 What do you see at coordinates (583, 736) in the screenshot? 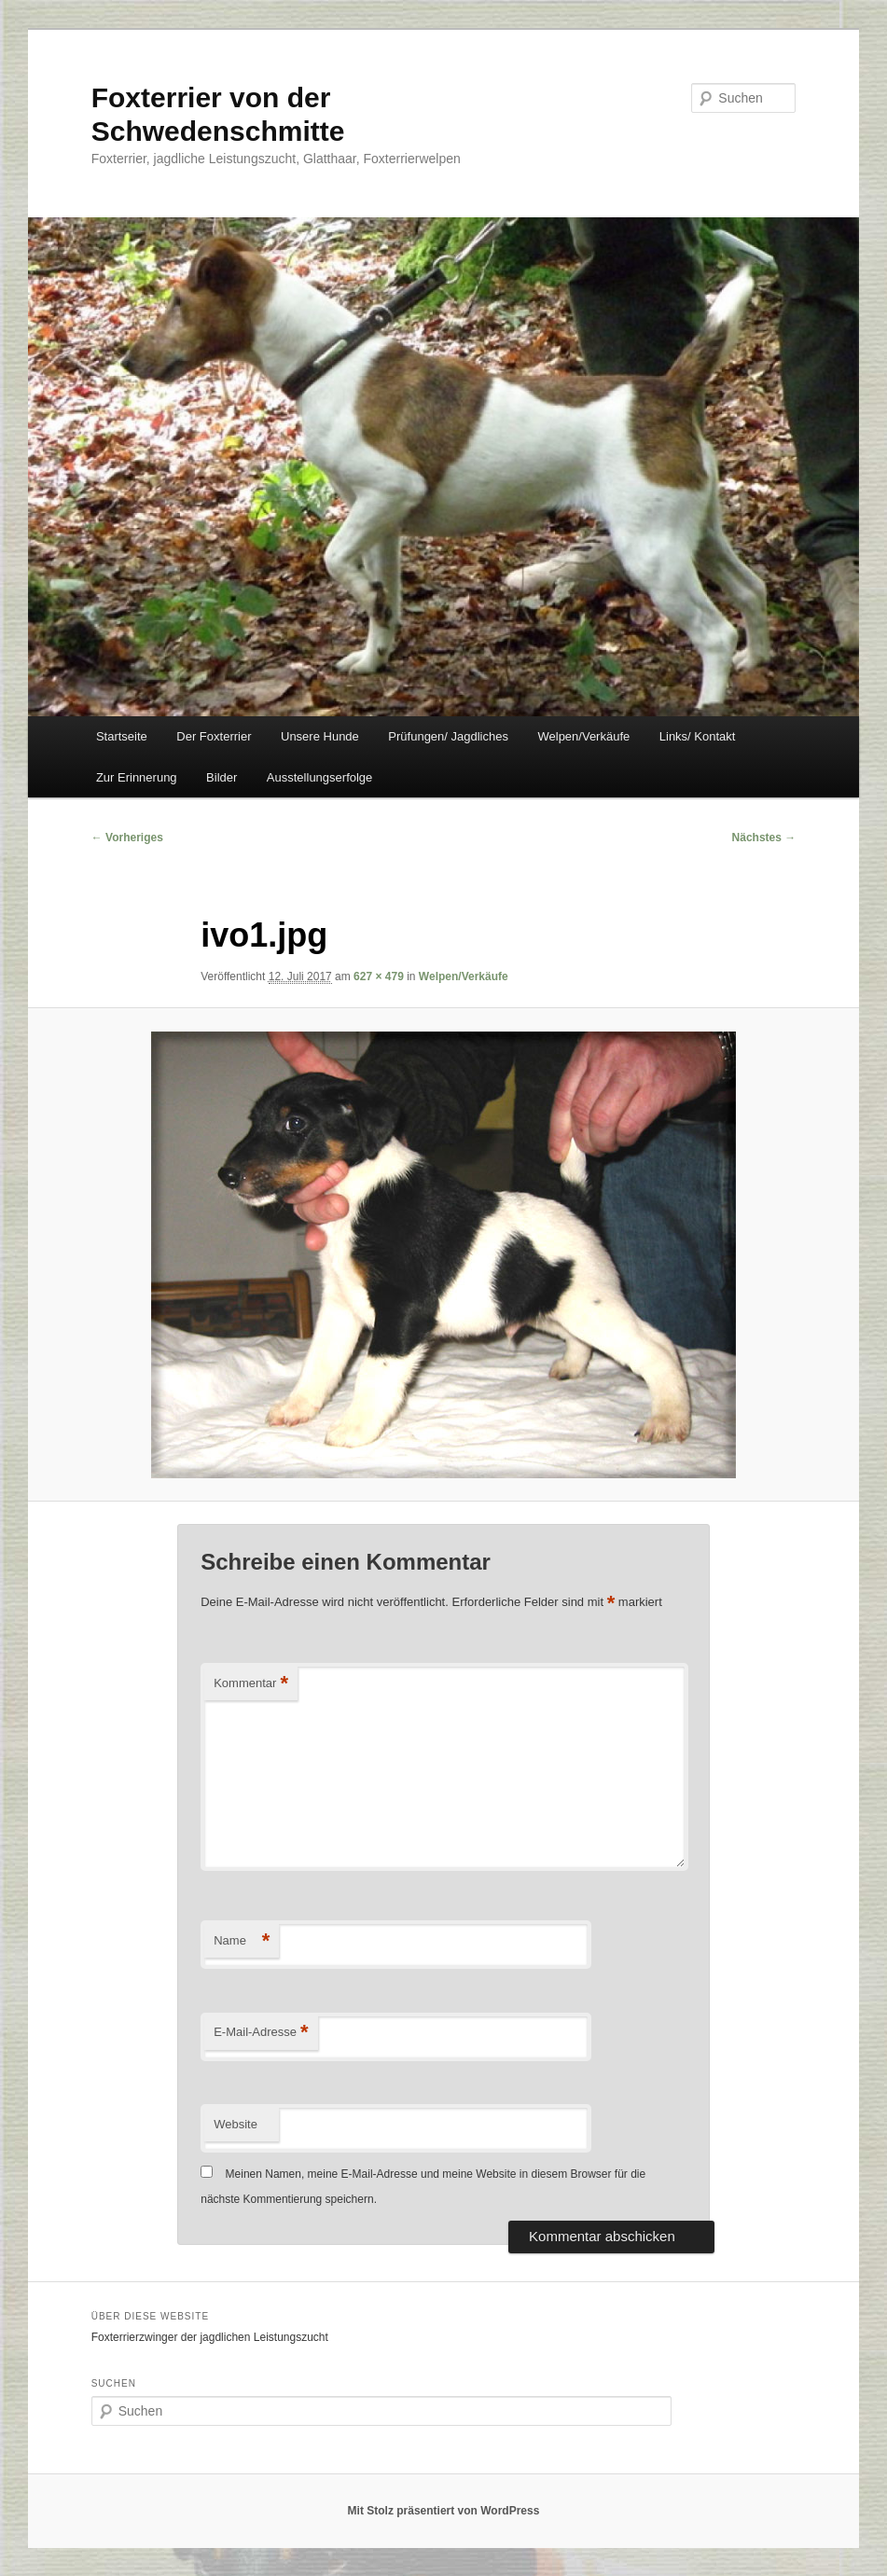
I see `Welpen/Verkäufe` at bounding box center [583, 736].